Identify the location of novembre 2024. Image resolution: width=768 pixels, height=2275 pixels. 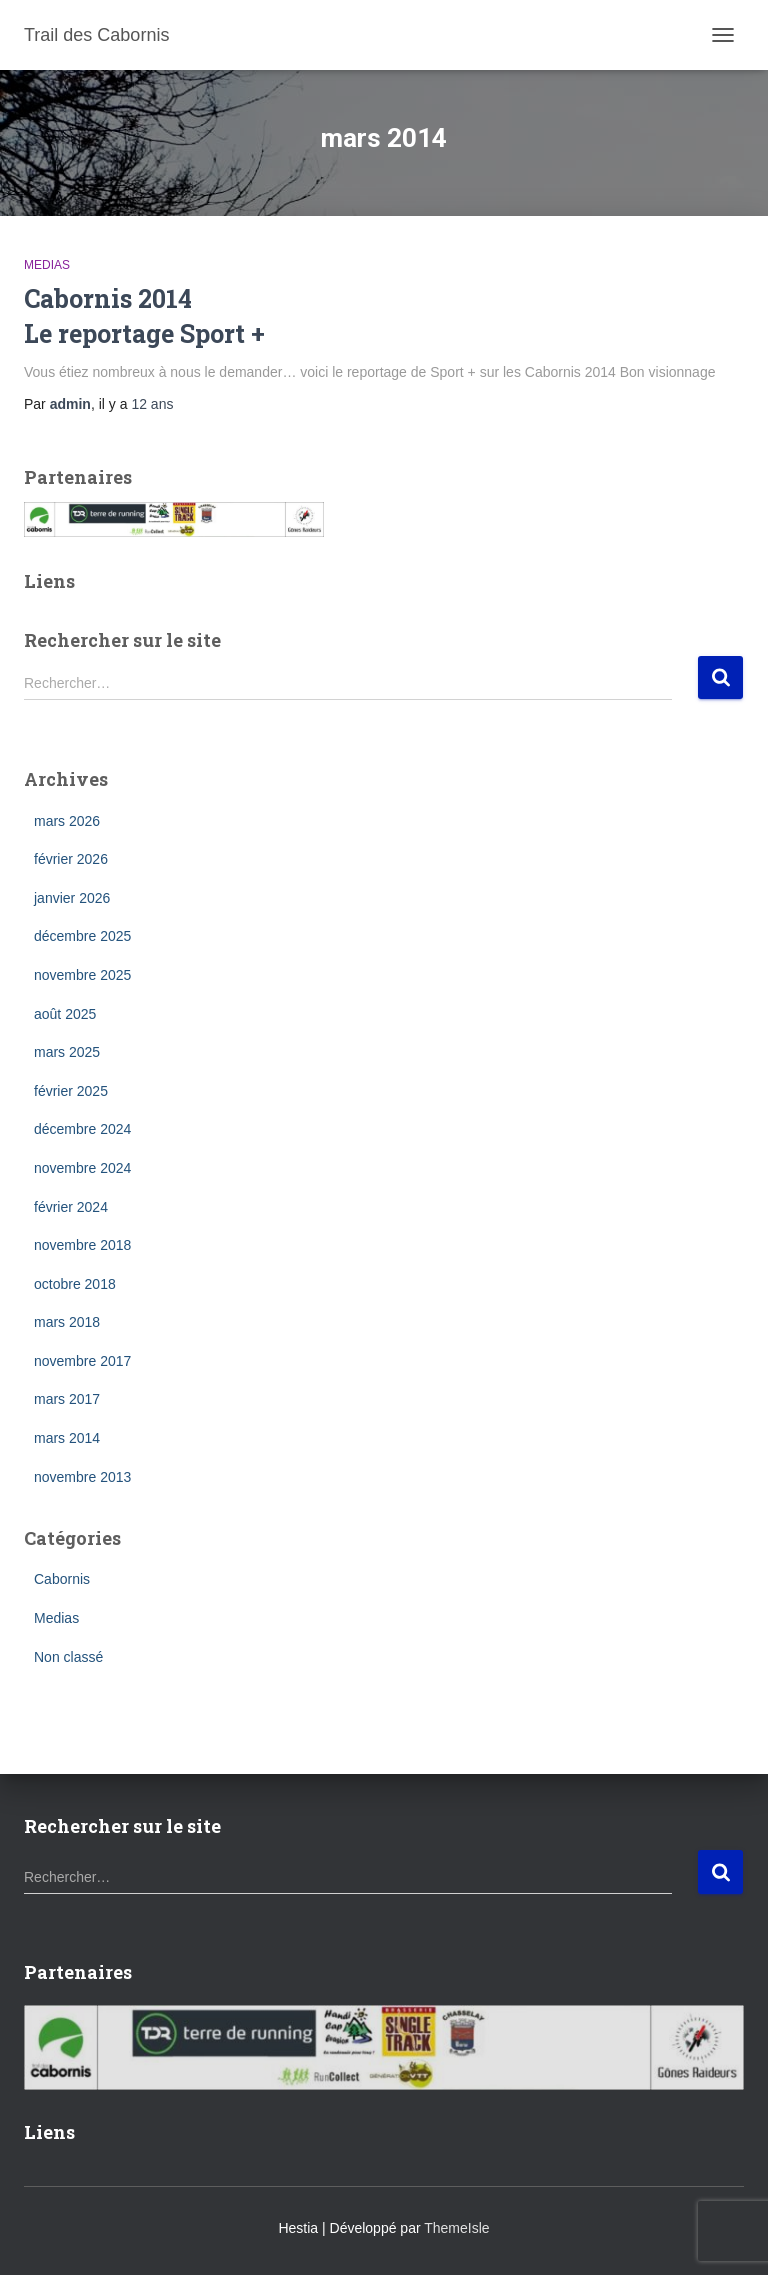
(82, 1168).